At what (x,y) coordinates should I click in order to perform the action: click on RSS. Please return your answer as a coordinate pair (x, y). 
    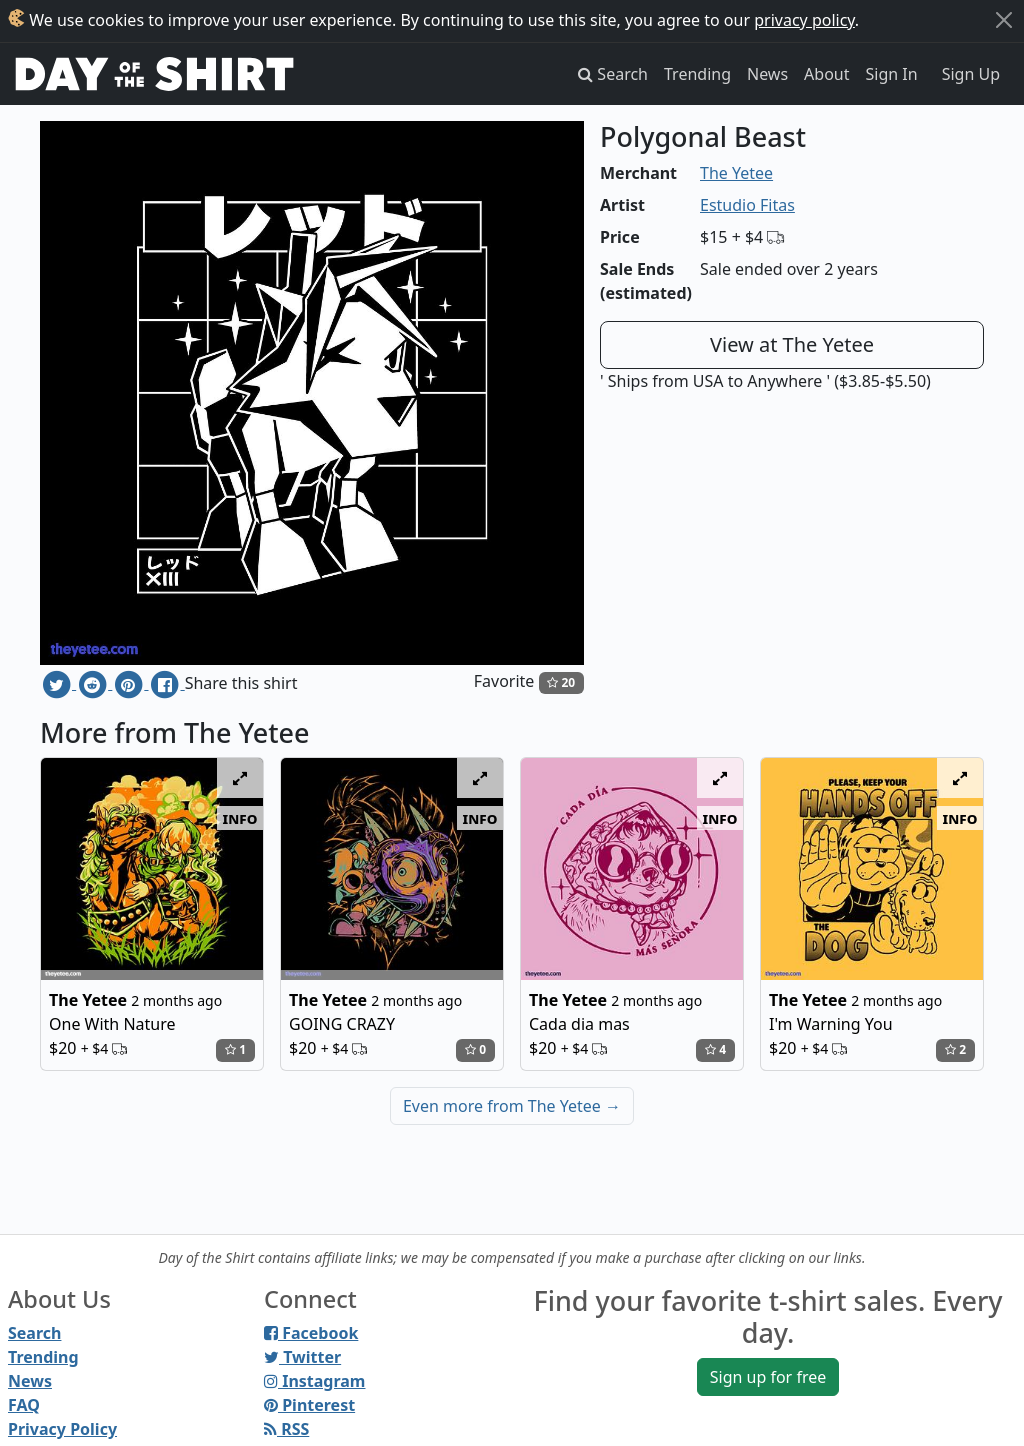
    Looking at the image, I should click on (286, 1429).